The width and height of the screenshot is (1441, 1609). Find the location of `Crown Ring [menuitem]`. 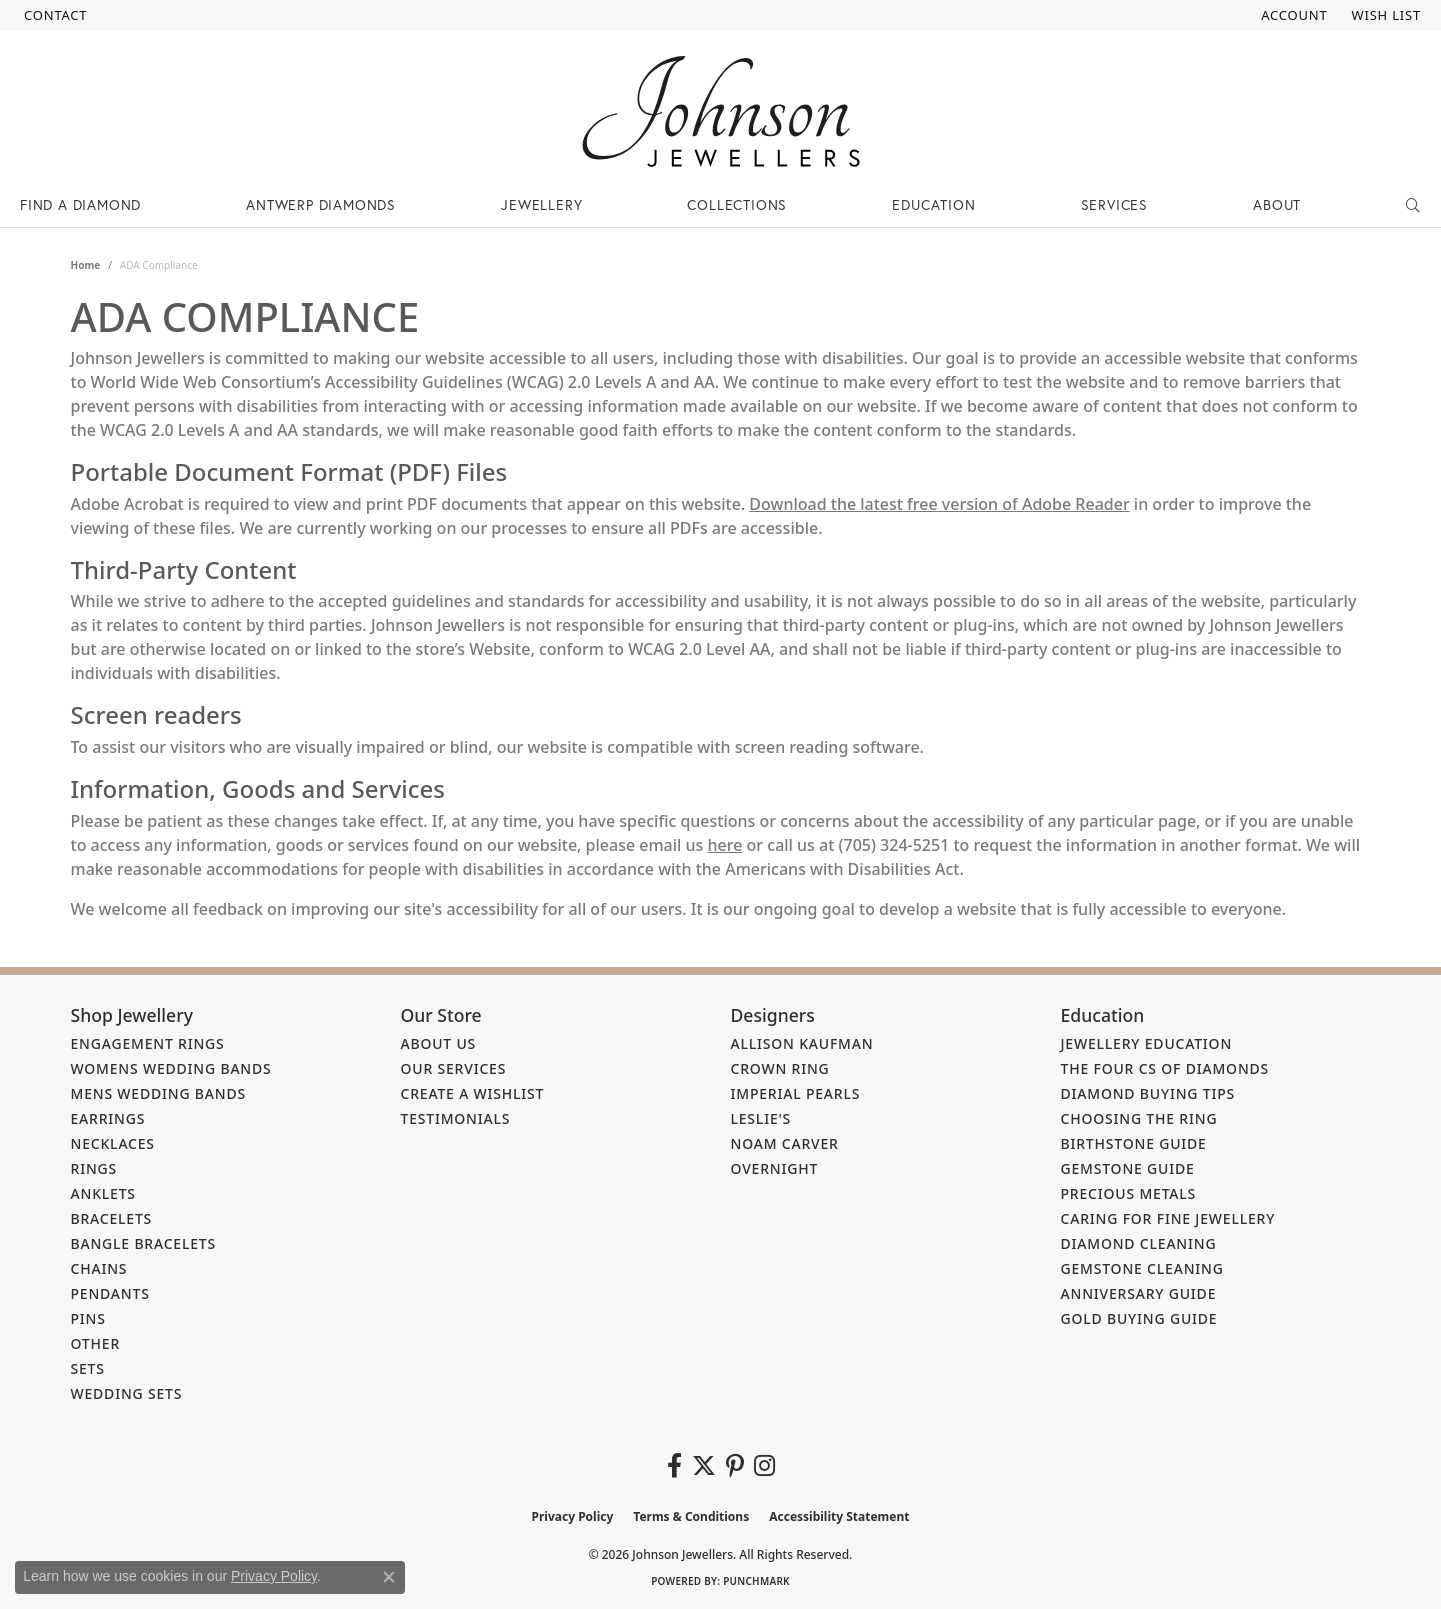

Crown Ring [menuitem] is located at coordinates (780, 1068).